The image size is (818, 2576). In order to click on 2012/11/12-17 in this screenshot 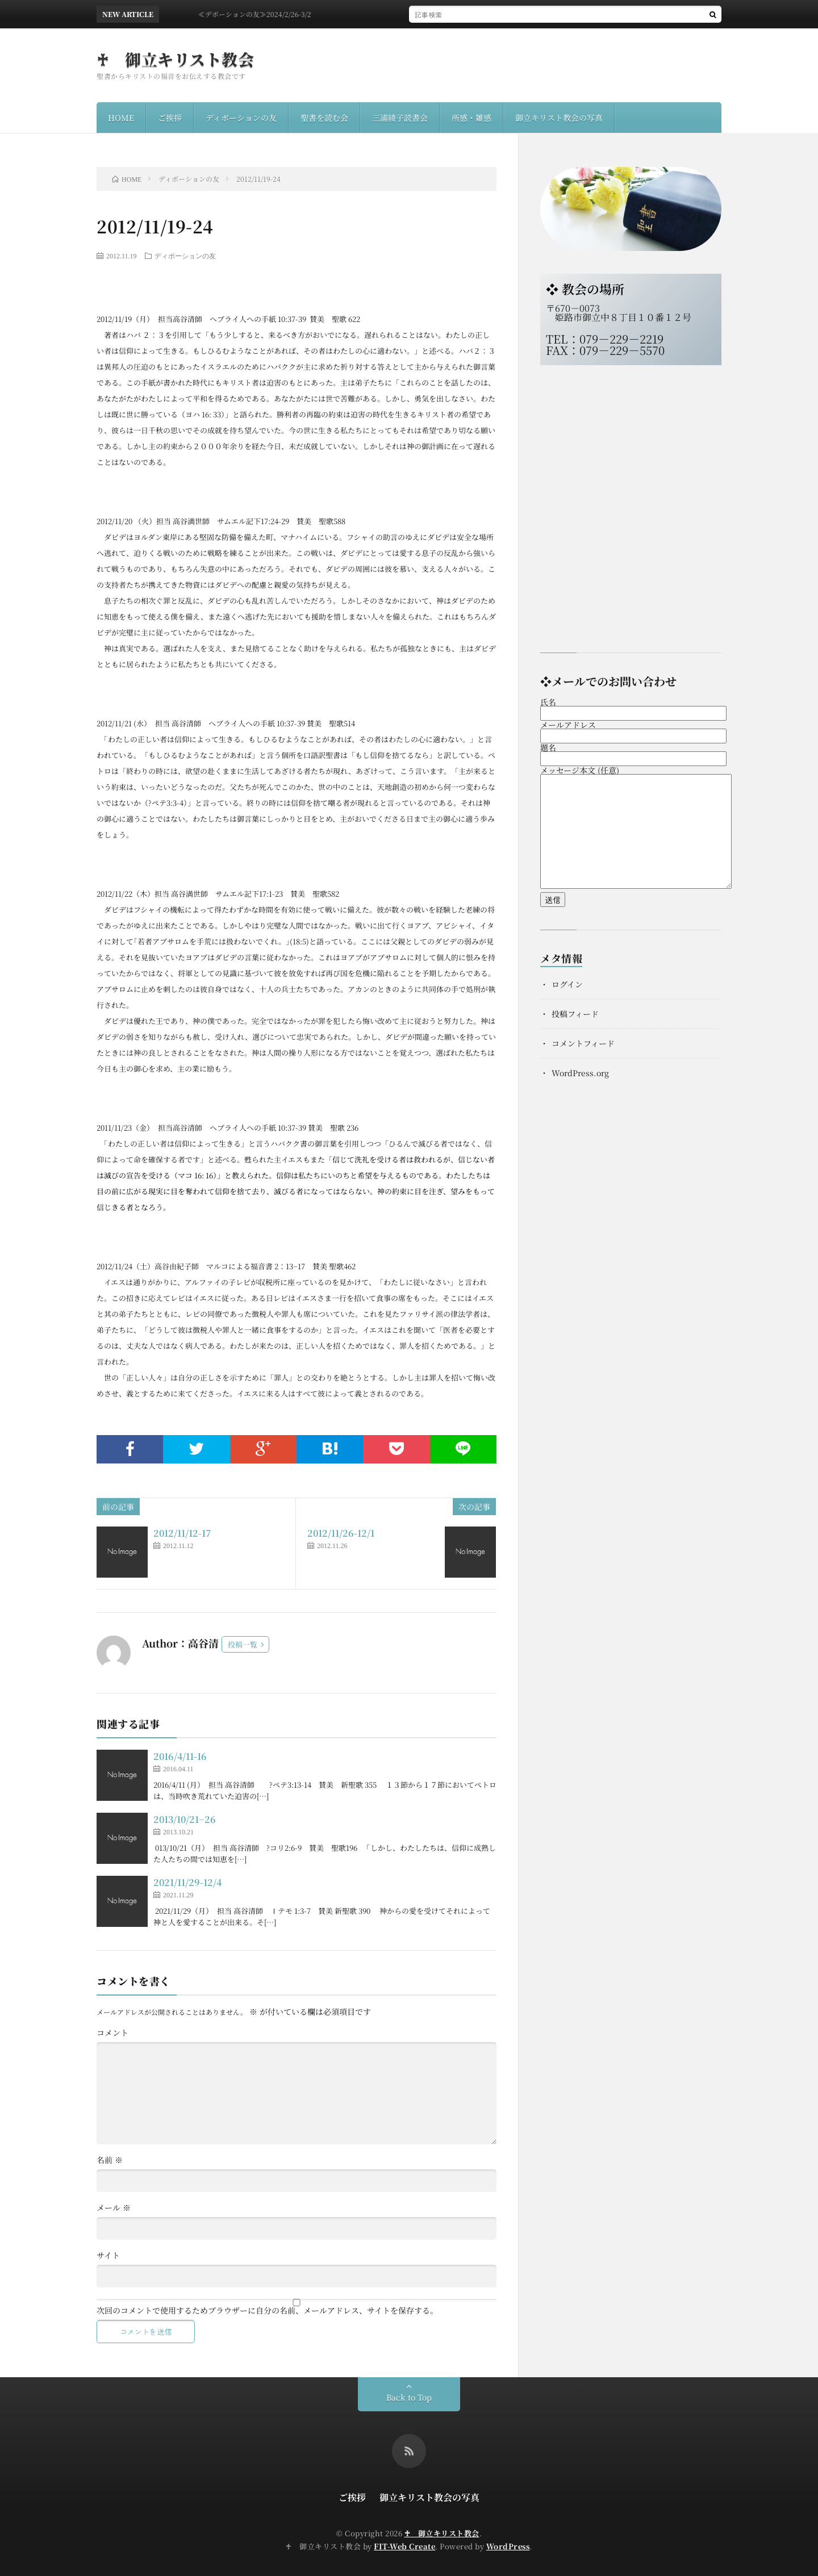, I will do `click(182, 1533)`.